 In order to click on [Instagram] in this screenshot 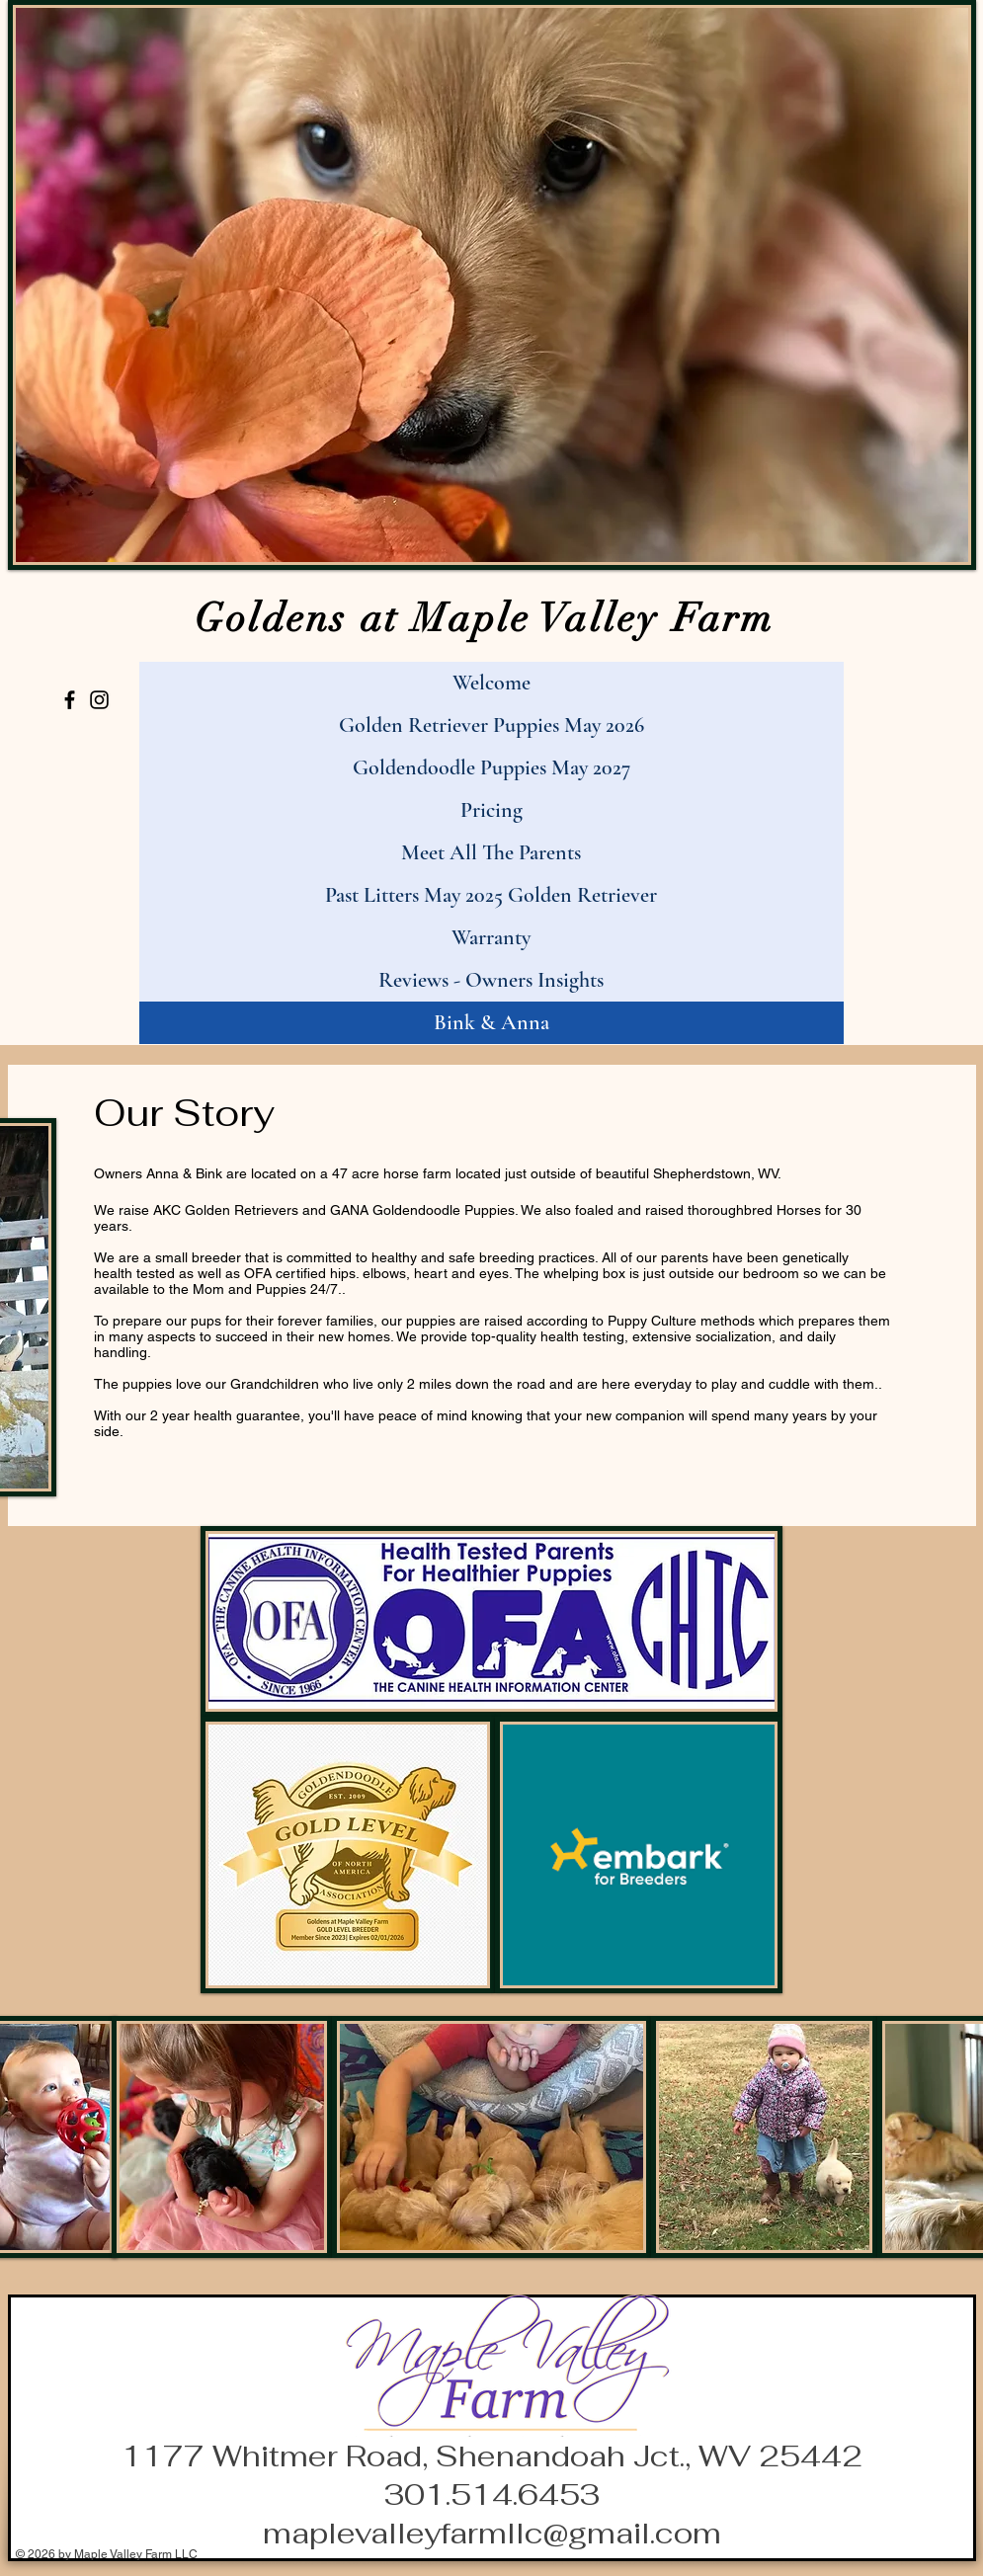, I will do `click(99, 699)`.